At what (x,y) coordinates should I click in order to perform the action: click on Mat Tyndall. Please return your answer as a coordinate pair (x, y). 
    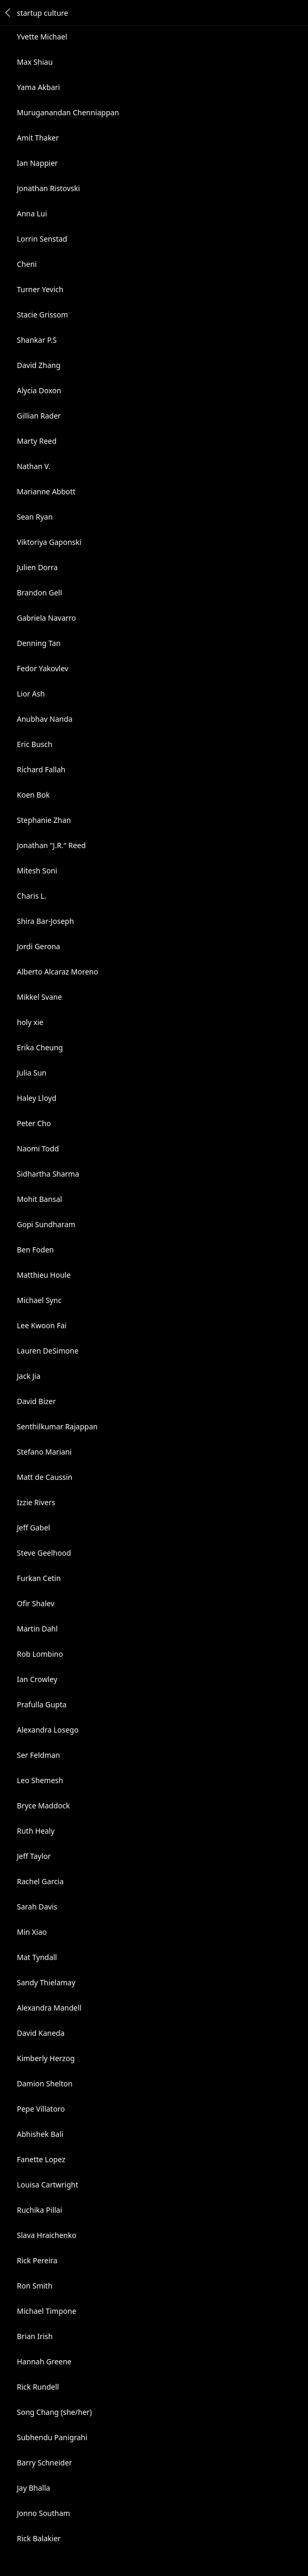
    Looking at the image, I should click on (37, 1957).